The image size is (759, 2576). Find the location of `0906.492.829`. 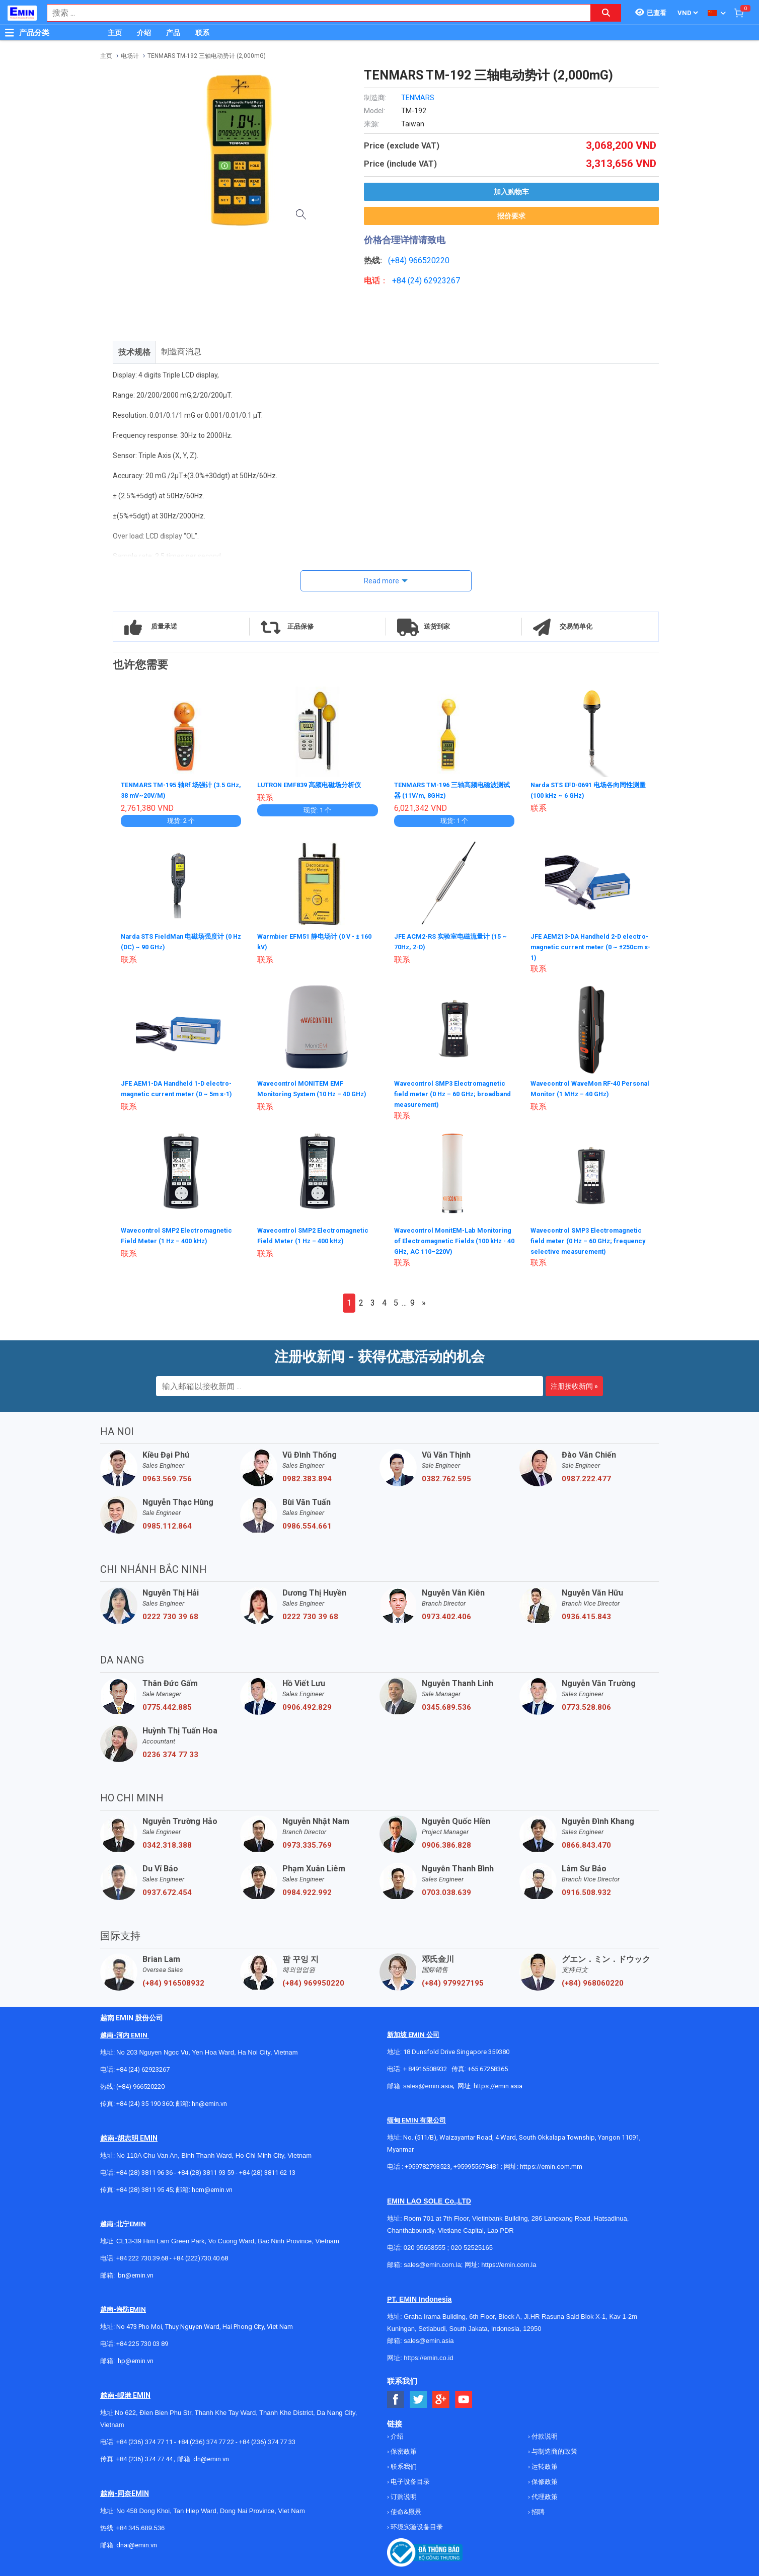

0906.492.829 is located at coordinates (307, 1706).